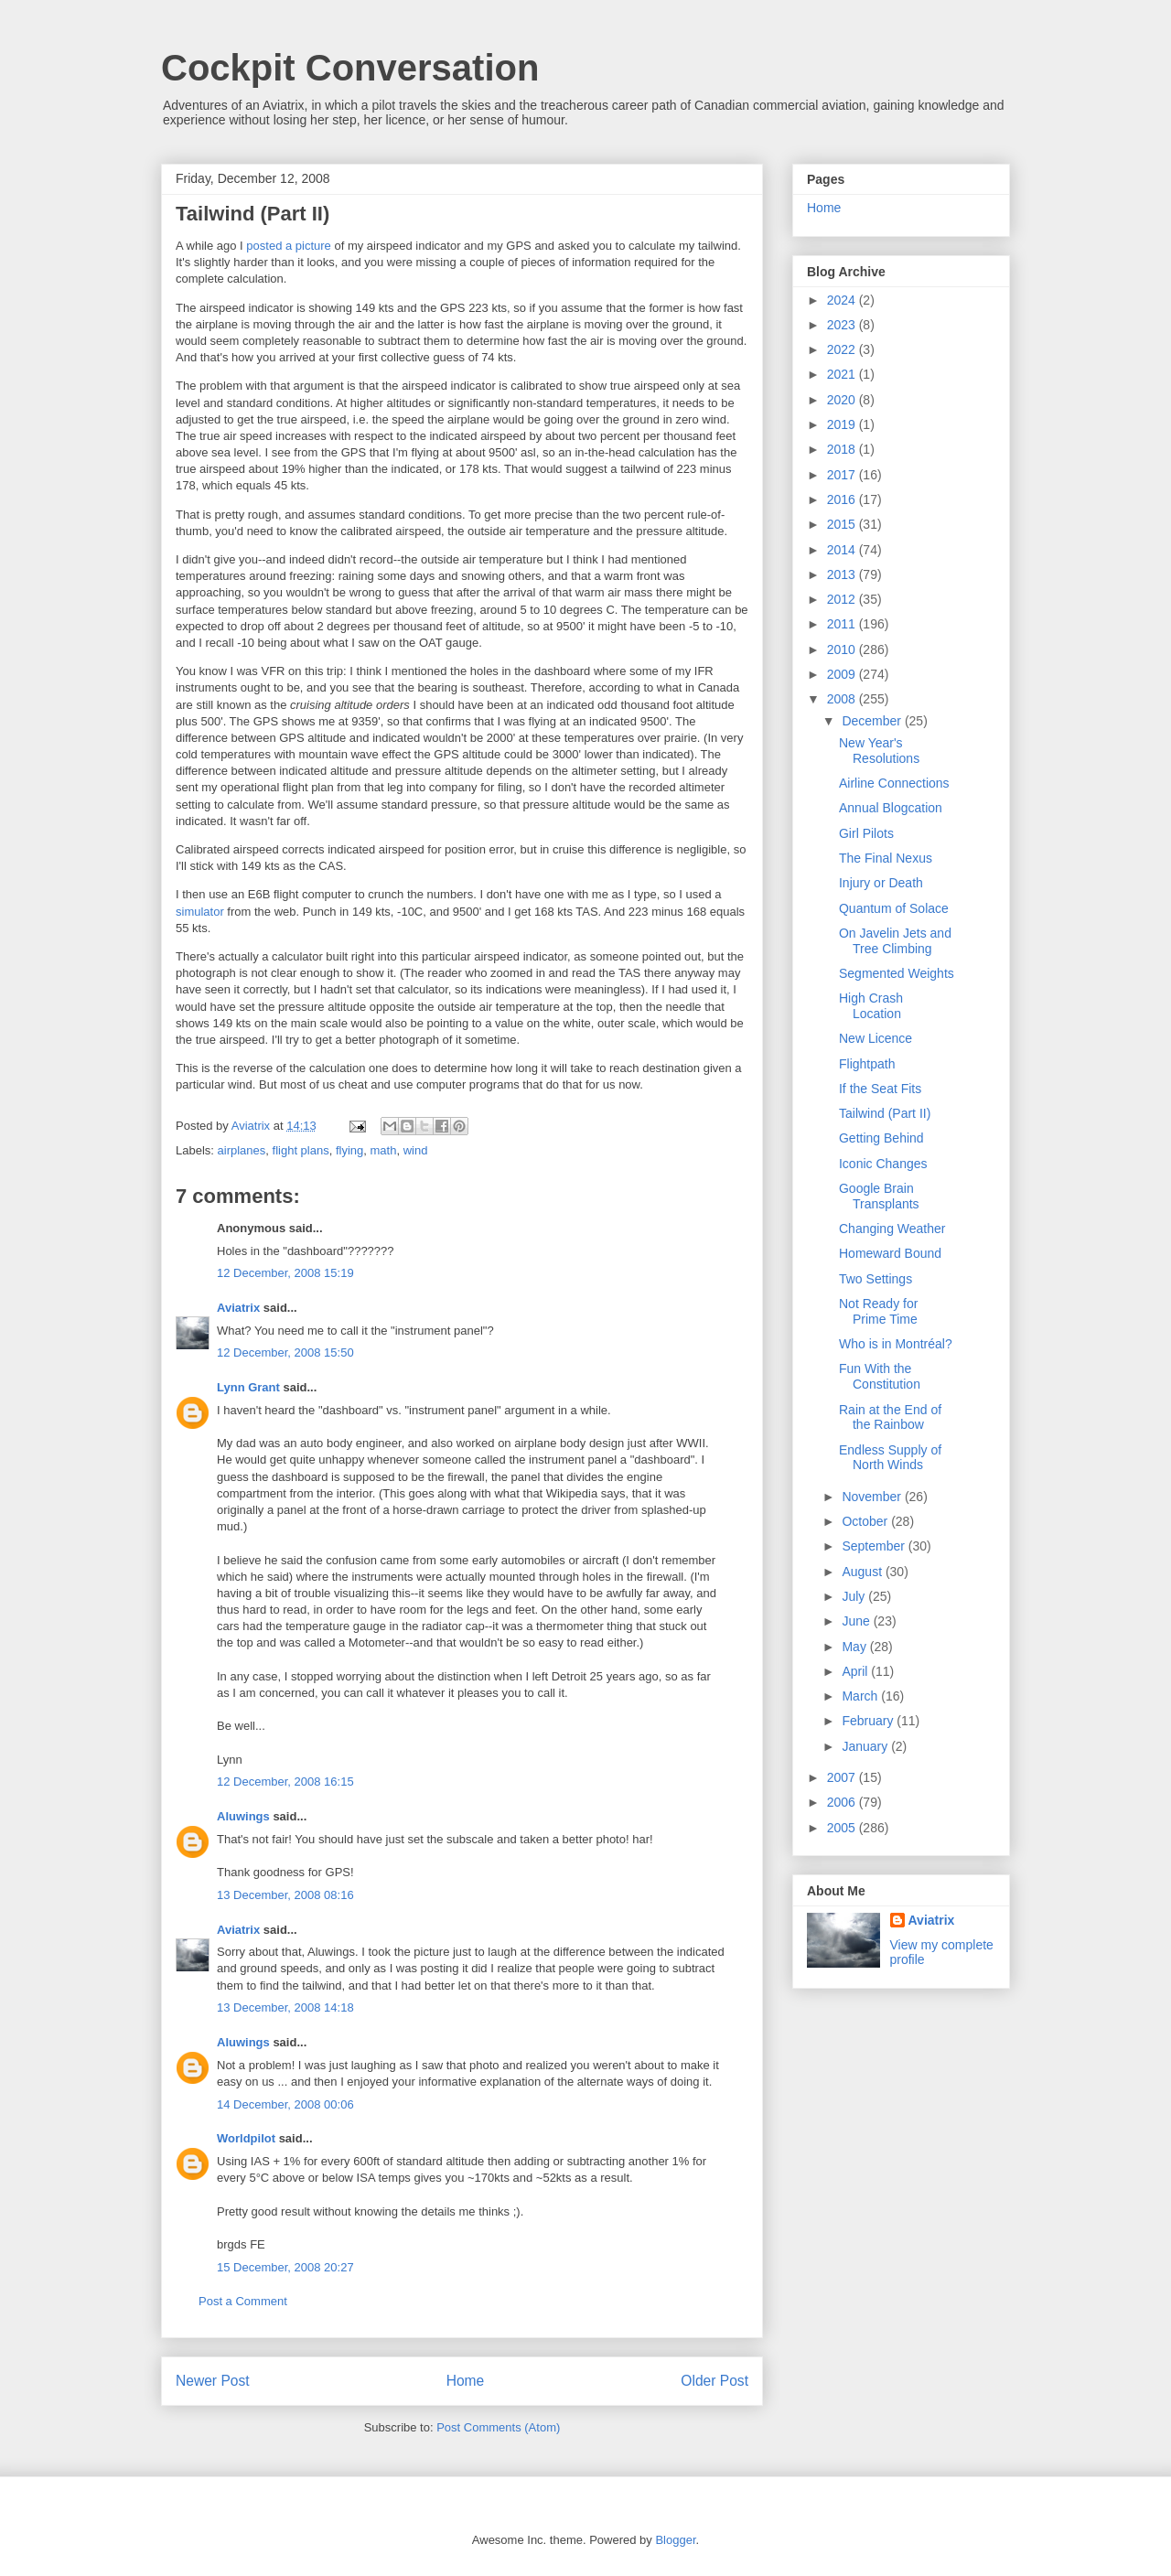 Image resolution: width=1171 pixels, height=2576 pixels. What do you see at coordinates (895, 1343) in the screenshot?
I see `Who is in Montréal?` at bounding box center [895, 1343].